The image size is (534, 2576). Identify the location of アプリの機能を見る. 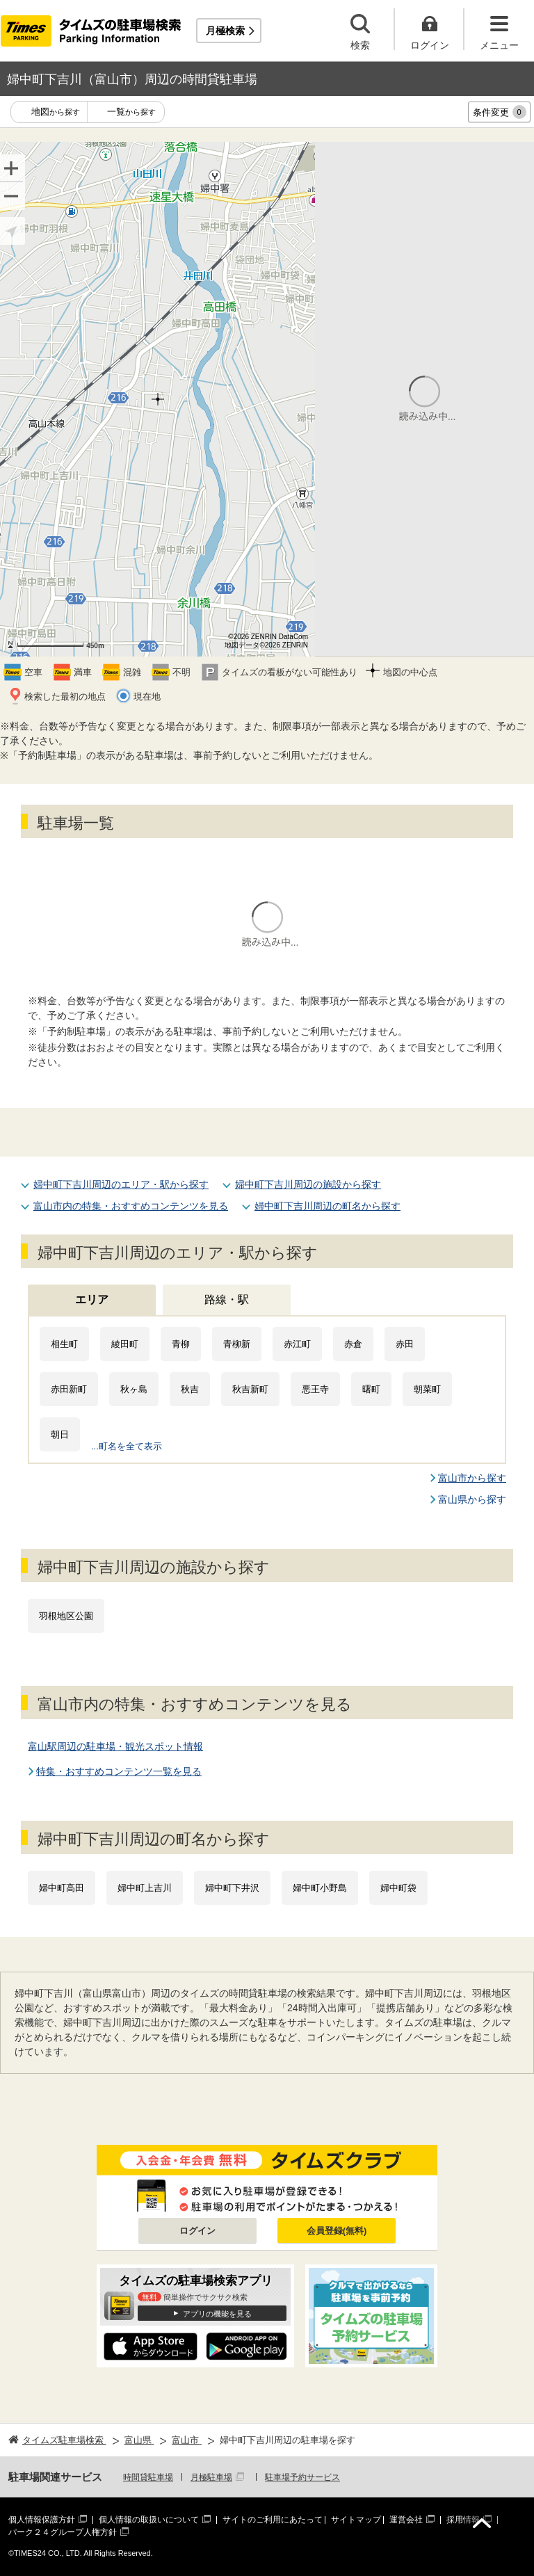
(217, 2314).